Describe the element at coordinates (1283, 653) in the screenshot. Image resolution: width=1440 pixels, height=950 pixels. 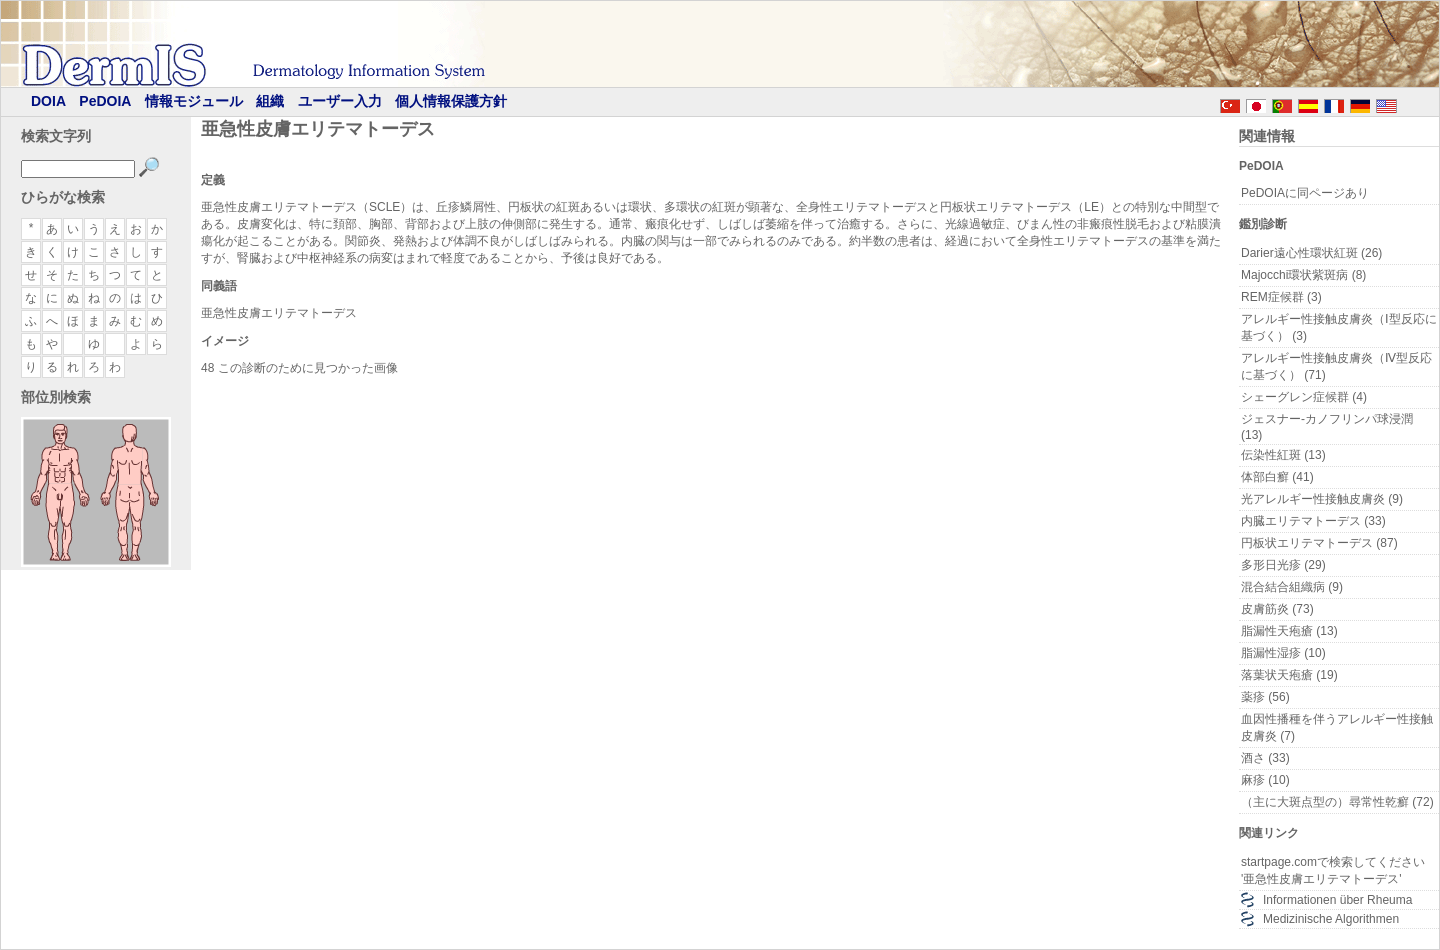
I see `脂漏性湿疹 (10)` at that location.